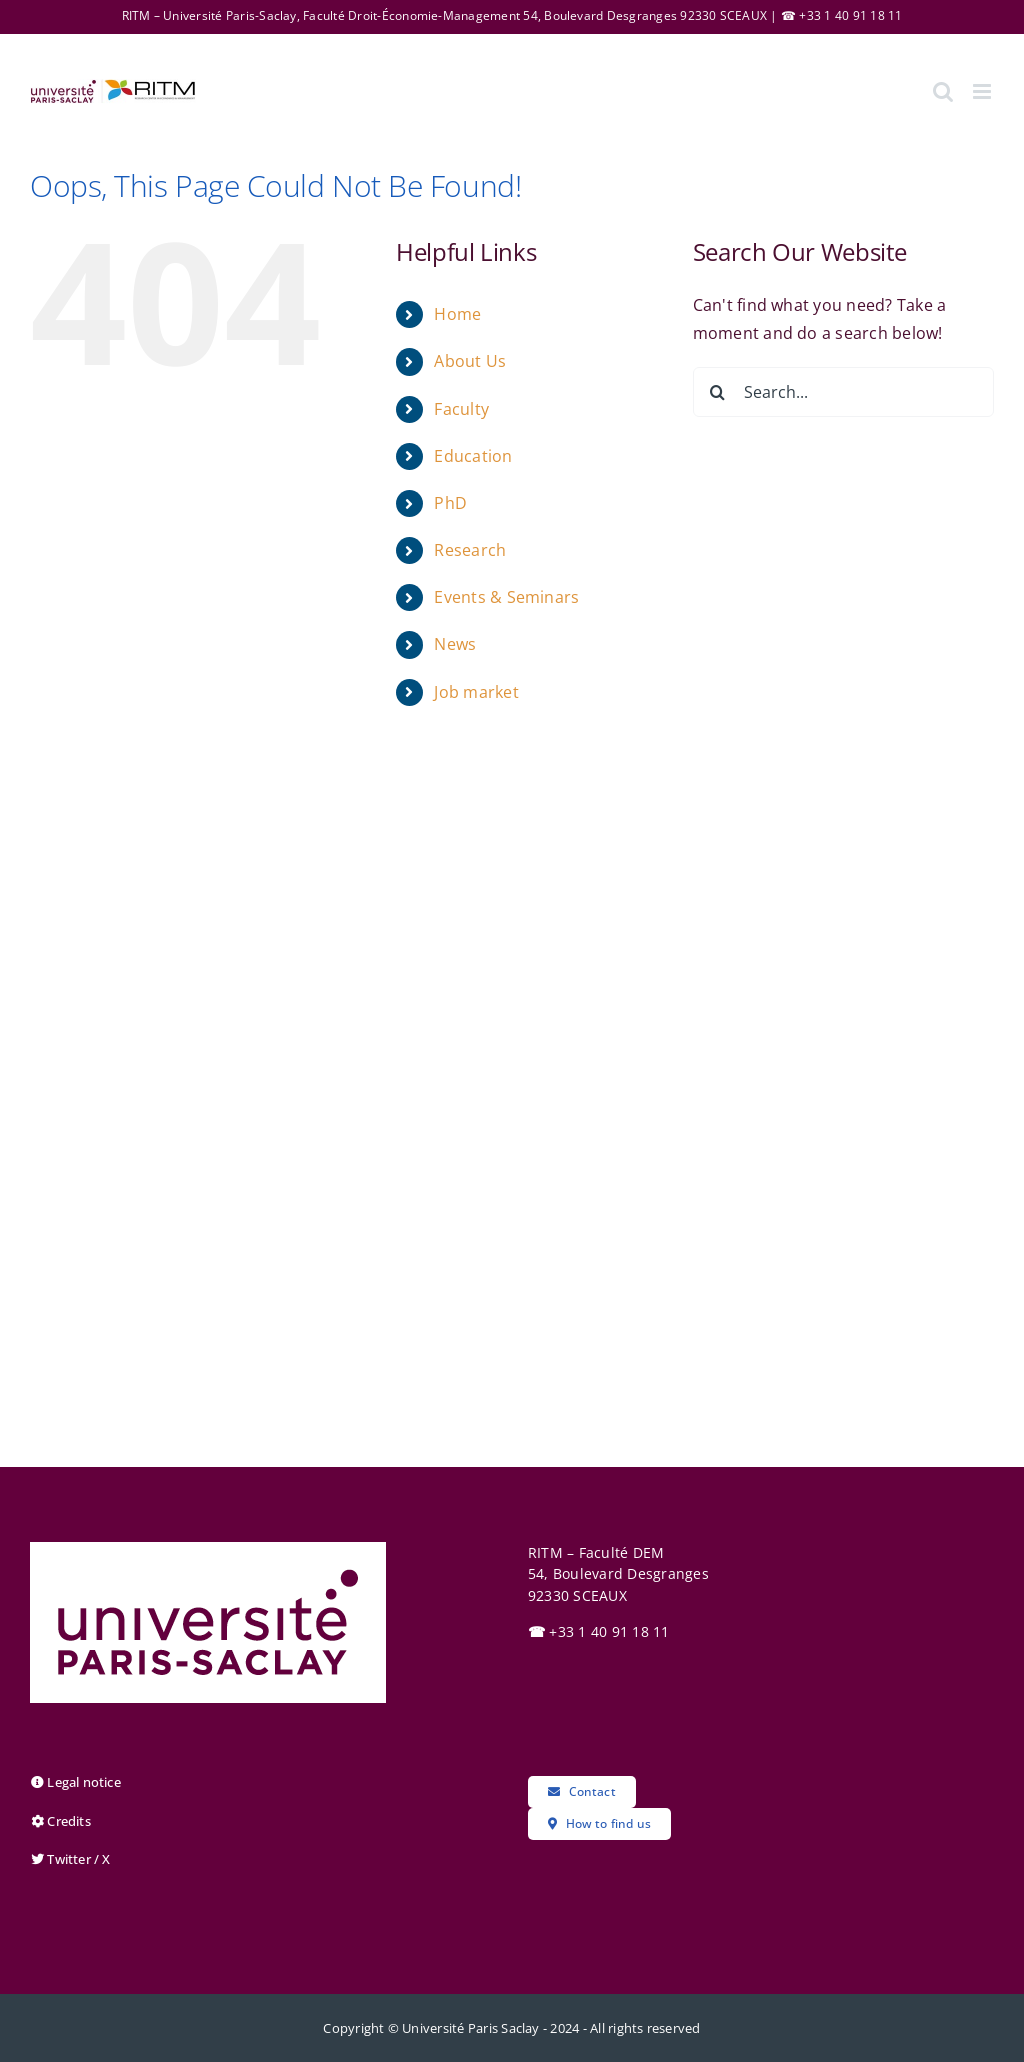  What do you see at coordinates (476, 692) in the screenshot?
I see `Job market` at bounding box center [476, 692].